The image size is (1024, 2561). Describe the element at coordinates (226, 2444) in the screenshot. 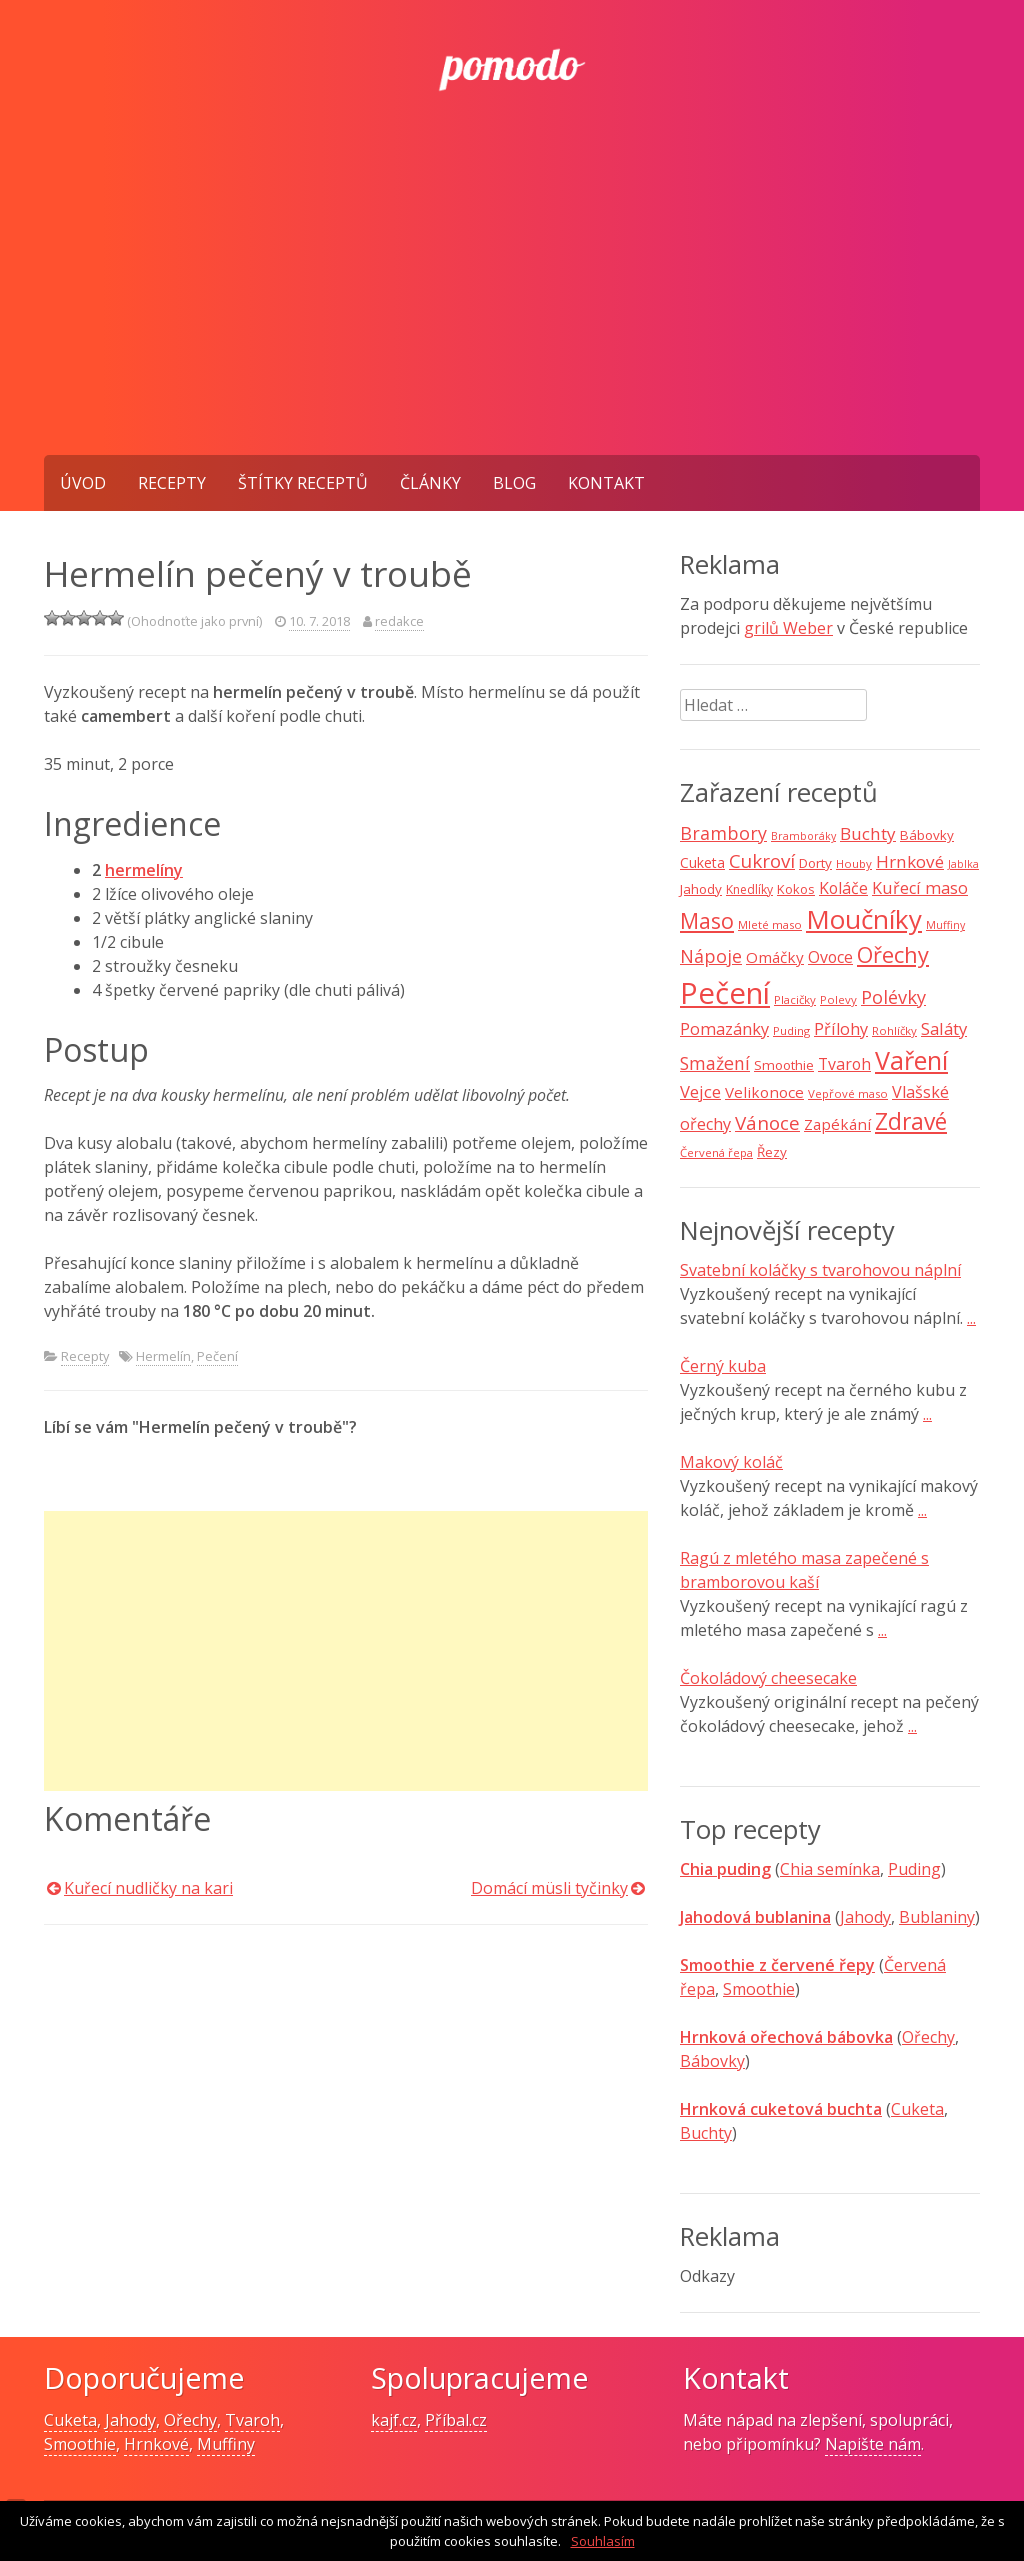

I see `Muffiny` at that location.